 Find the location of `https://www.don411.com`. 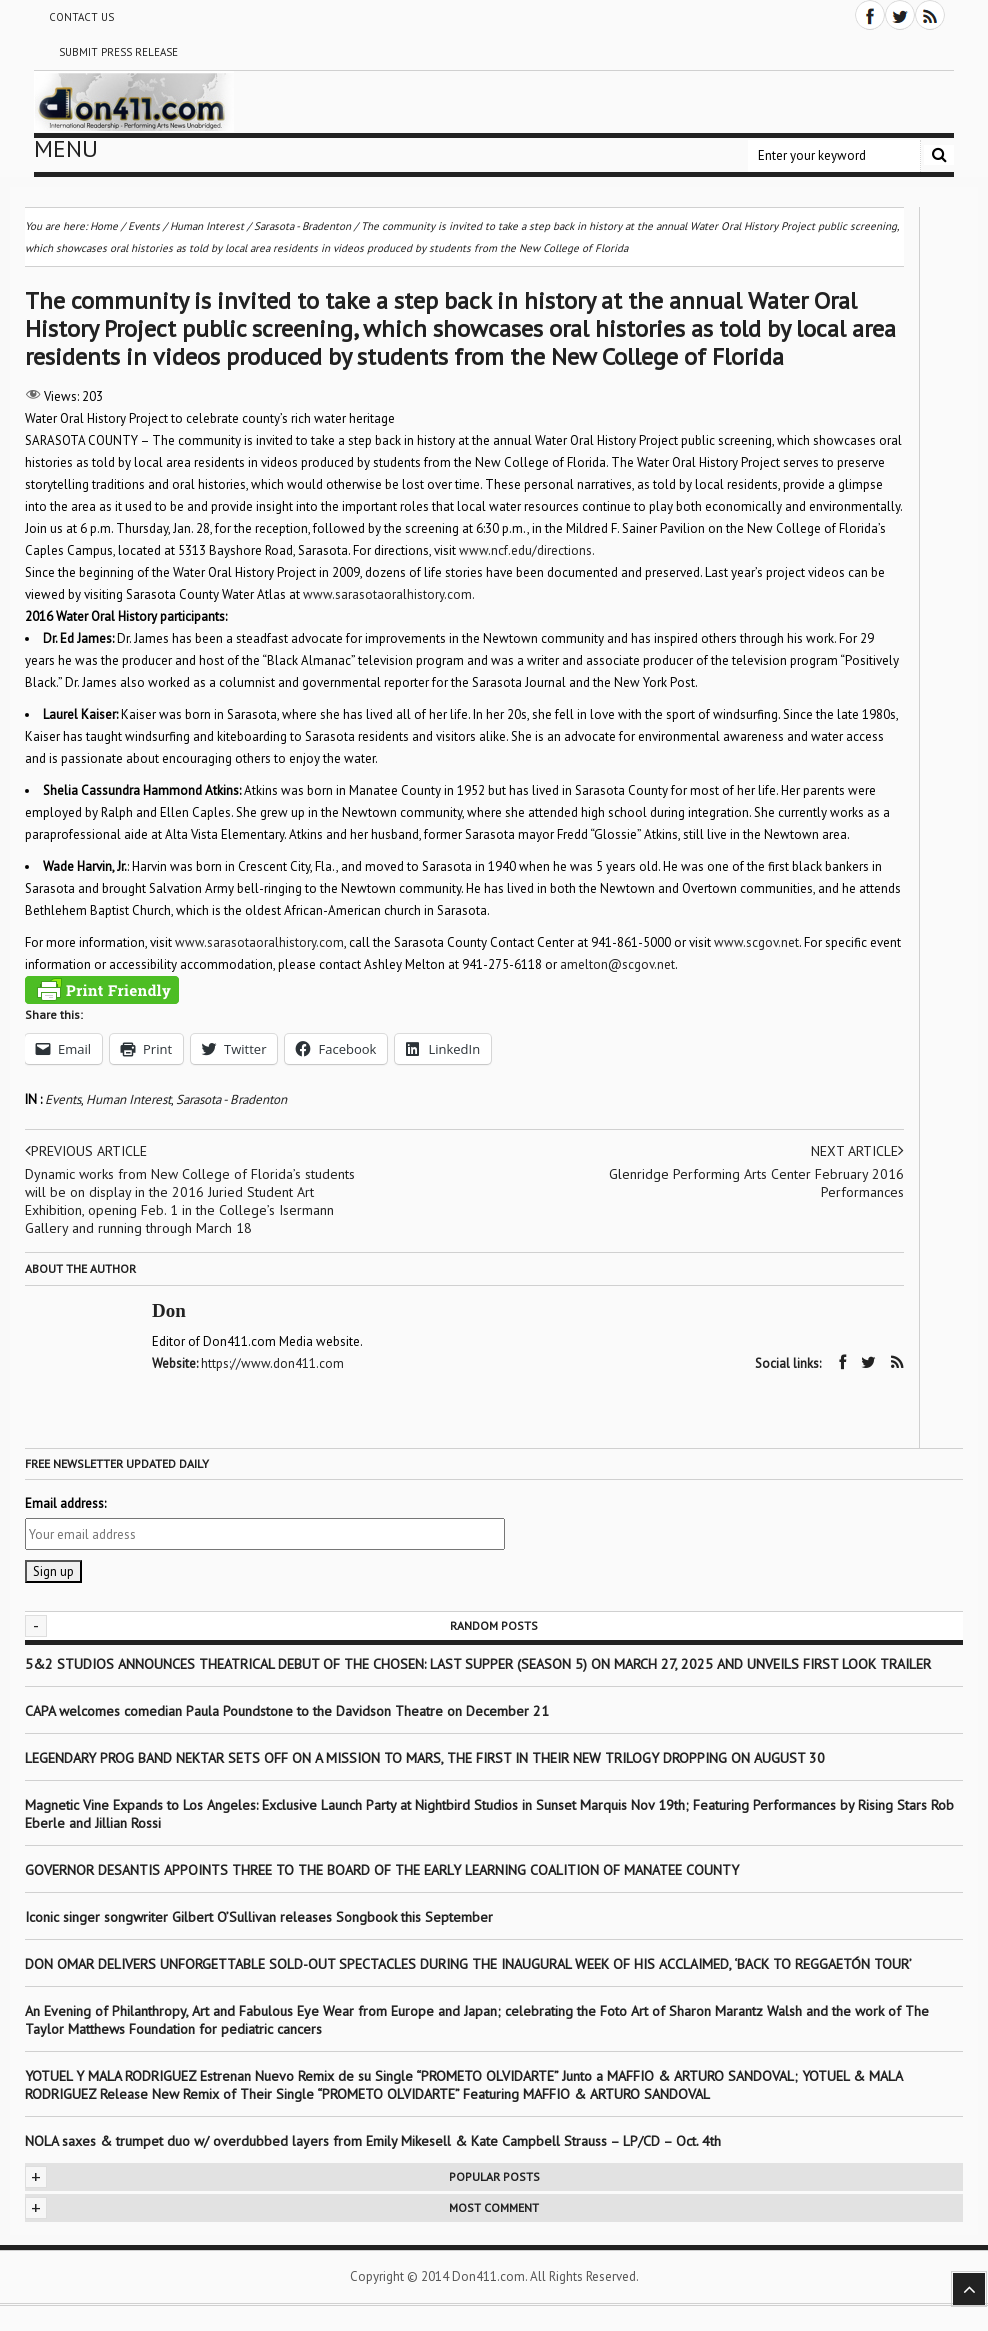

https://www.don411.com is located at coordinates (272, 1363).